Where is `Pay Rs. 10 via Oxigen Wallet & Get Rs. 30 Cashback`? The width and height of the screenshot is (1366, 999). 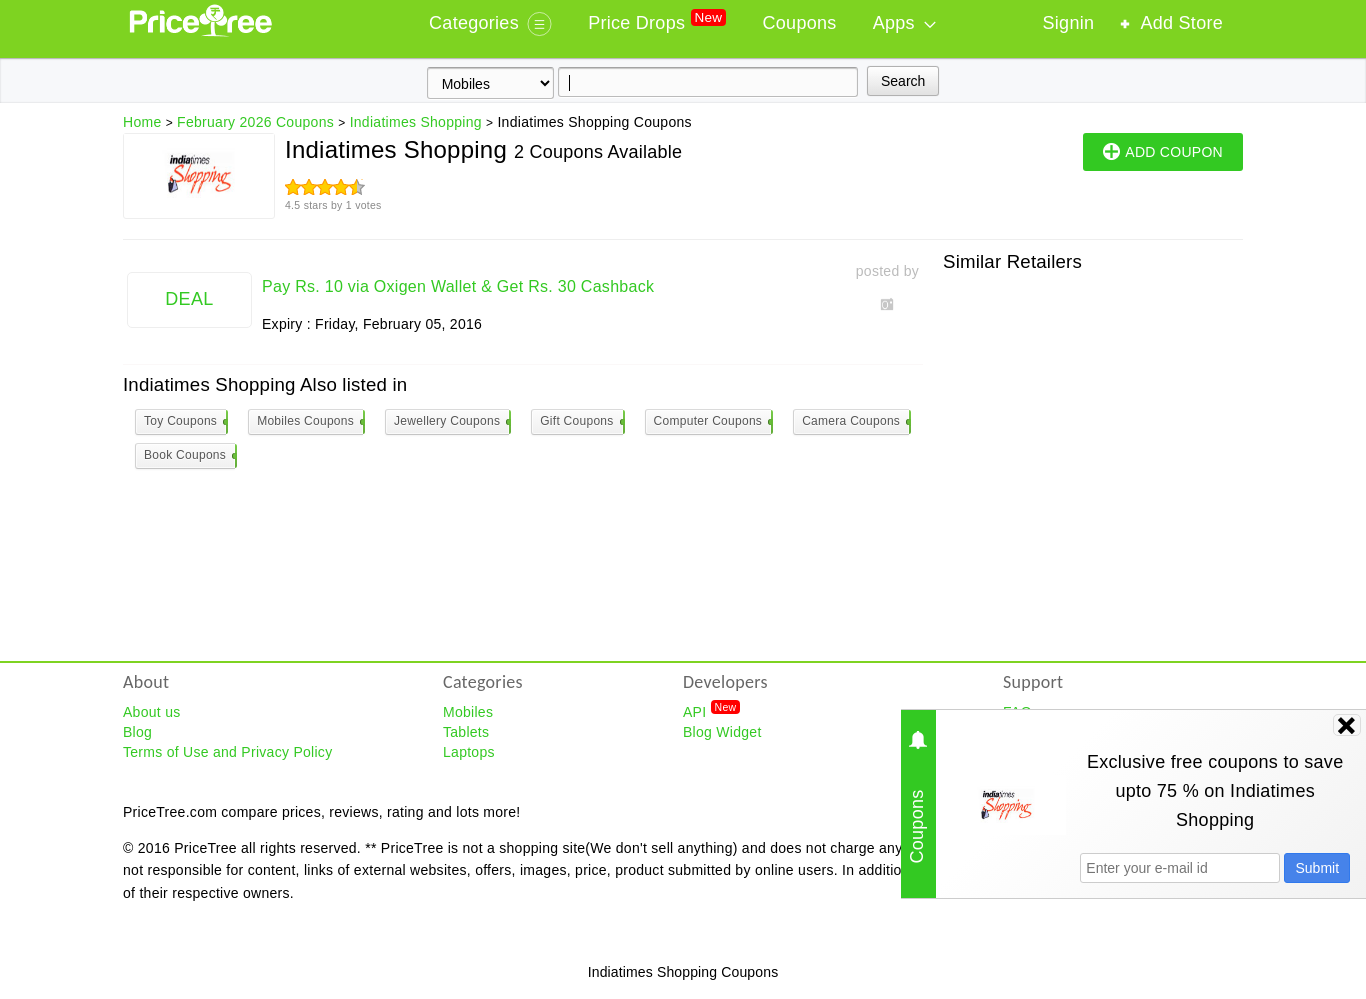 Pay Rs. 10 via Oxigen Wallet & Get Rs. 30 Cashback is located at coordinates (458, 286).